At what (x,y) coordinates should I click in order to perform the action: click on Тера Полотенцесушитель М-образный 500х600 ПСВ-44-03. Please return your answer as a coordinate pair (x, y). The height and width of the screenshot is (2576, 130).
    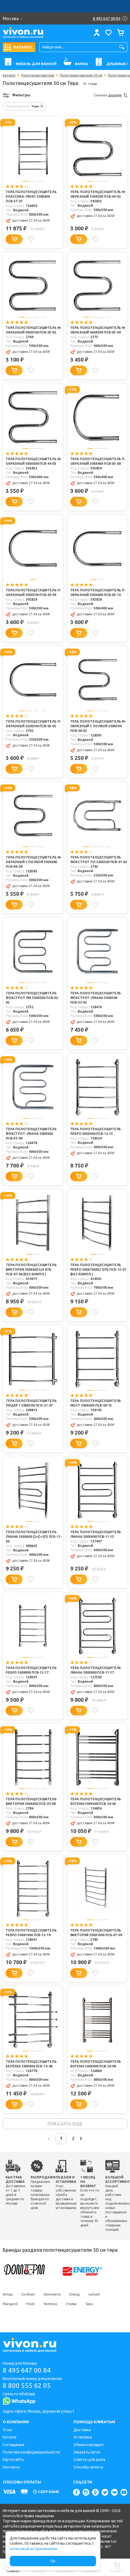
    Looking at the image, I should click on (34, 461).